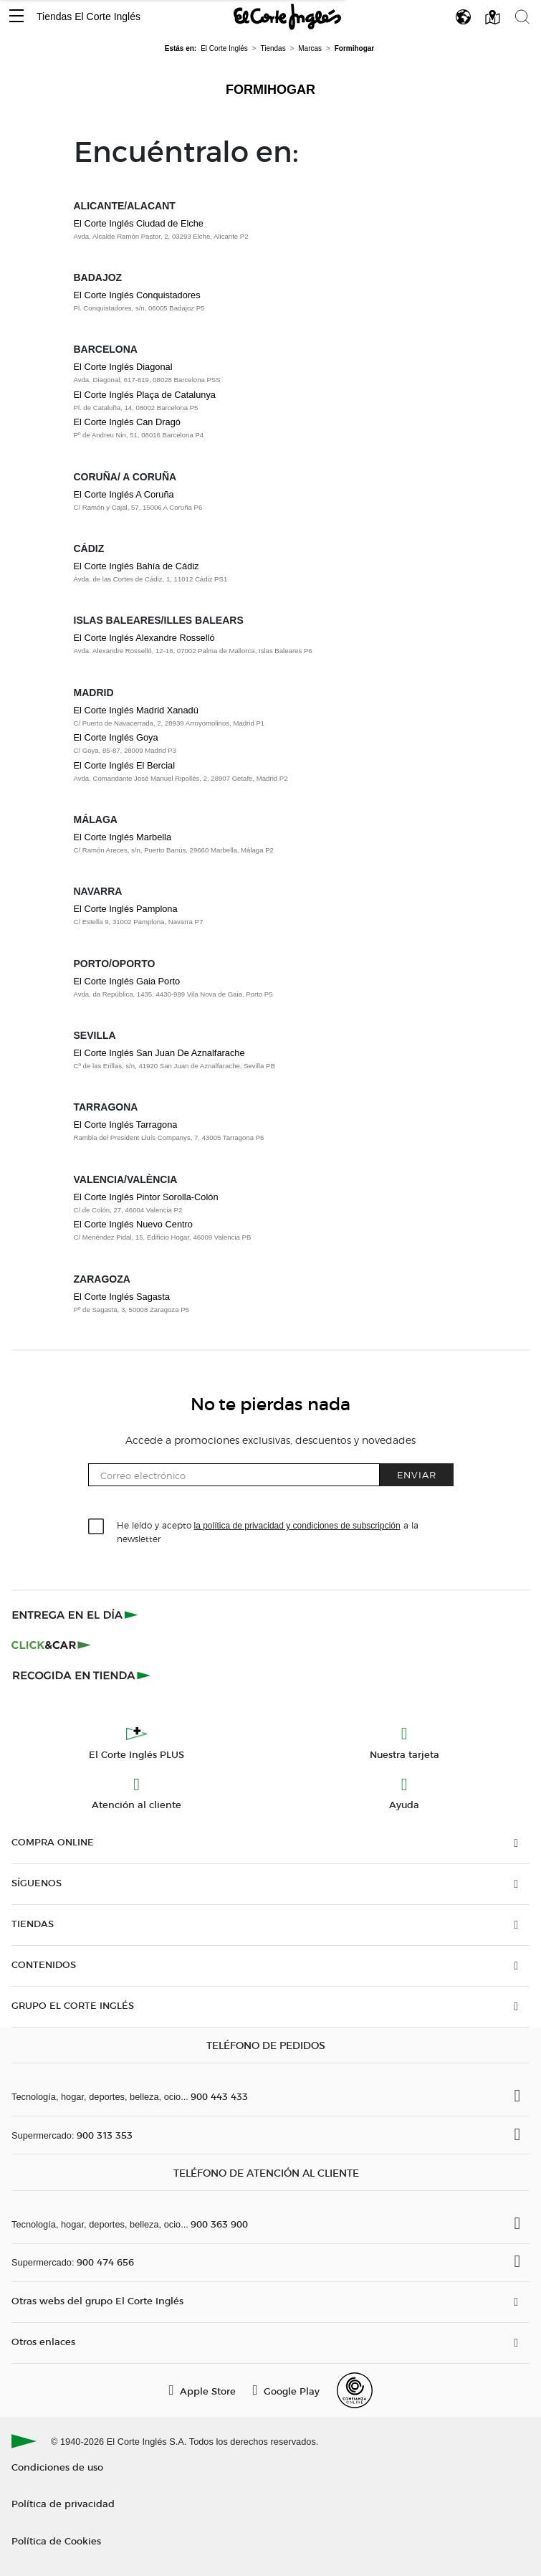 Image resolution: width=541 pixels, height=2576 pixels. What do you see at coordinates (122, 1296) in the screenshot?
I see `El Corte Inglés Sagasta` at bounding box center [122, 1296].